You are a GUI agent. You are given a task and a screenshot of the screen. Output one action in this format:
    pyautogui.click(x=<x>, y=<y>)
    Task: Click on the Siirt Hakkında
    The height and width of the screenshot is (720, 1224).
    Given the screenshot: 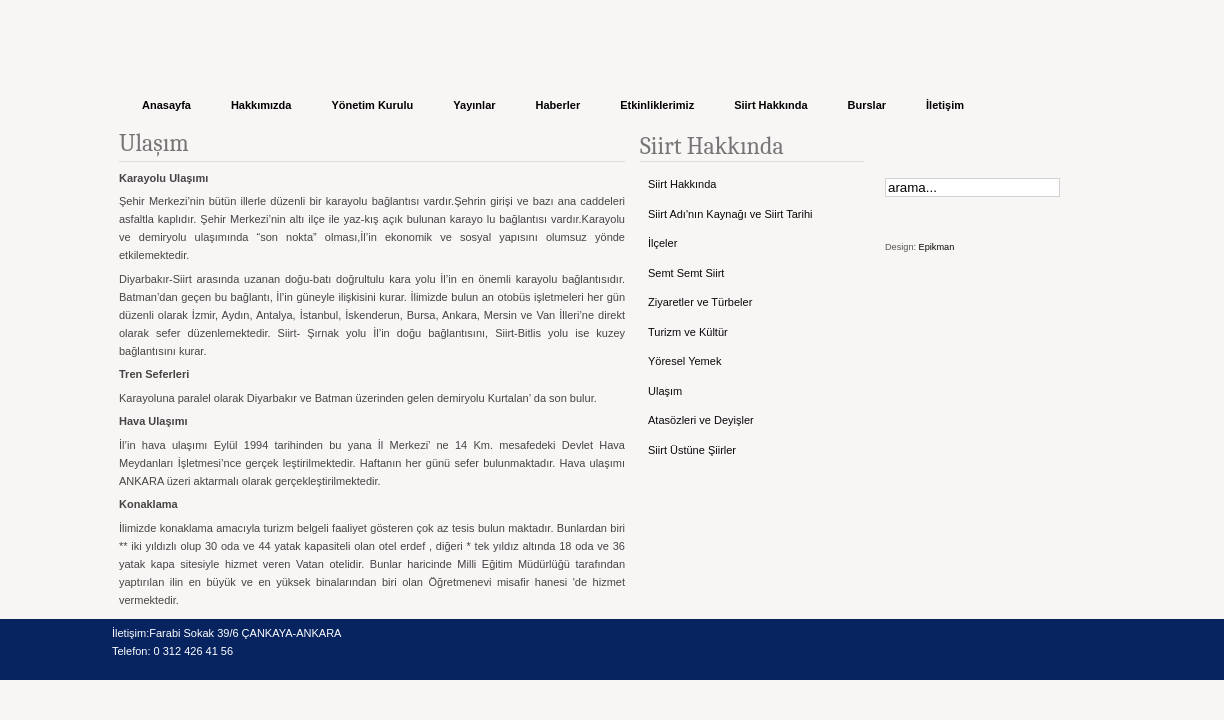 What is the action you would take?
    pyautogui.click(x=682, y=184)
    